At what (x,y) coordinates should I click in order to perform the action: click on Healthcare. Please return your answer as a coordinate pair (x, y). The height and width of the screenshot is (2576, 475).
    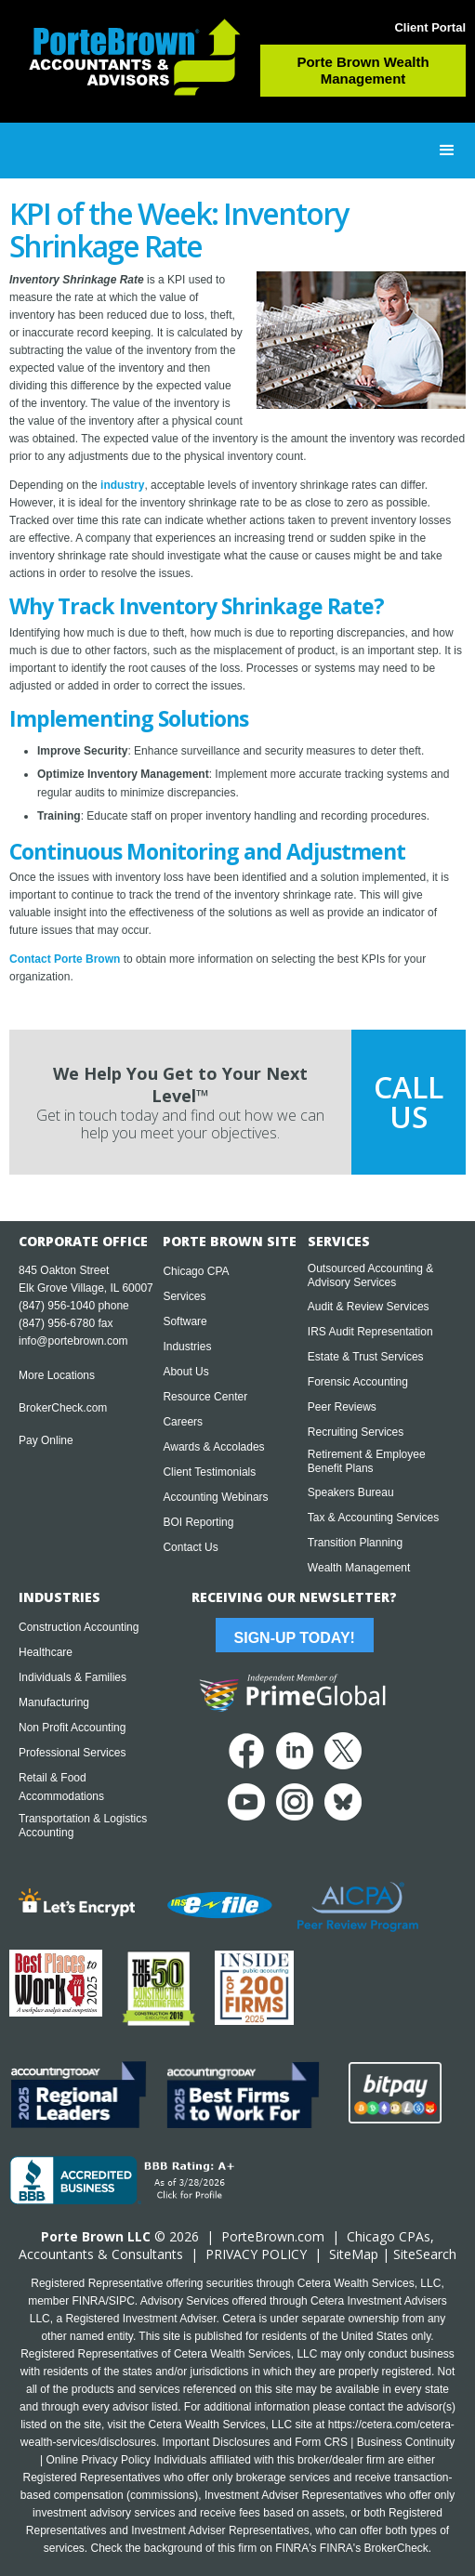
    Looking at the image, I should click on (46, 1652).